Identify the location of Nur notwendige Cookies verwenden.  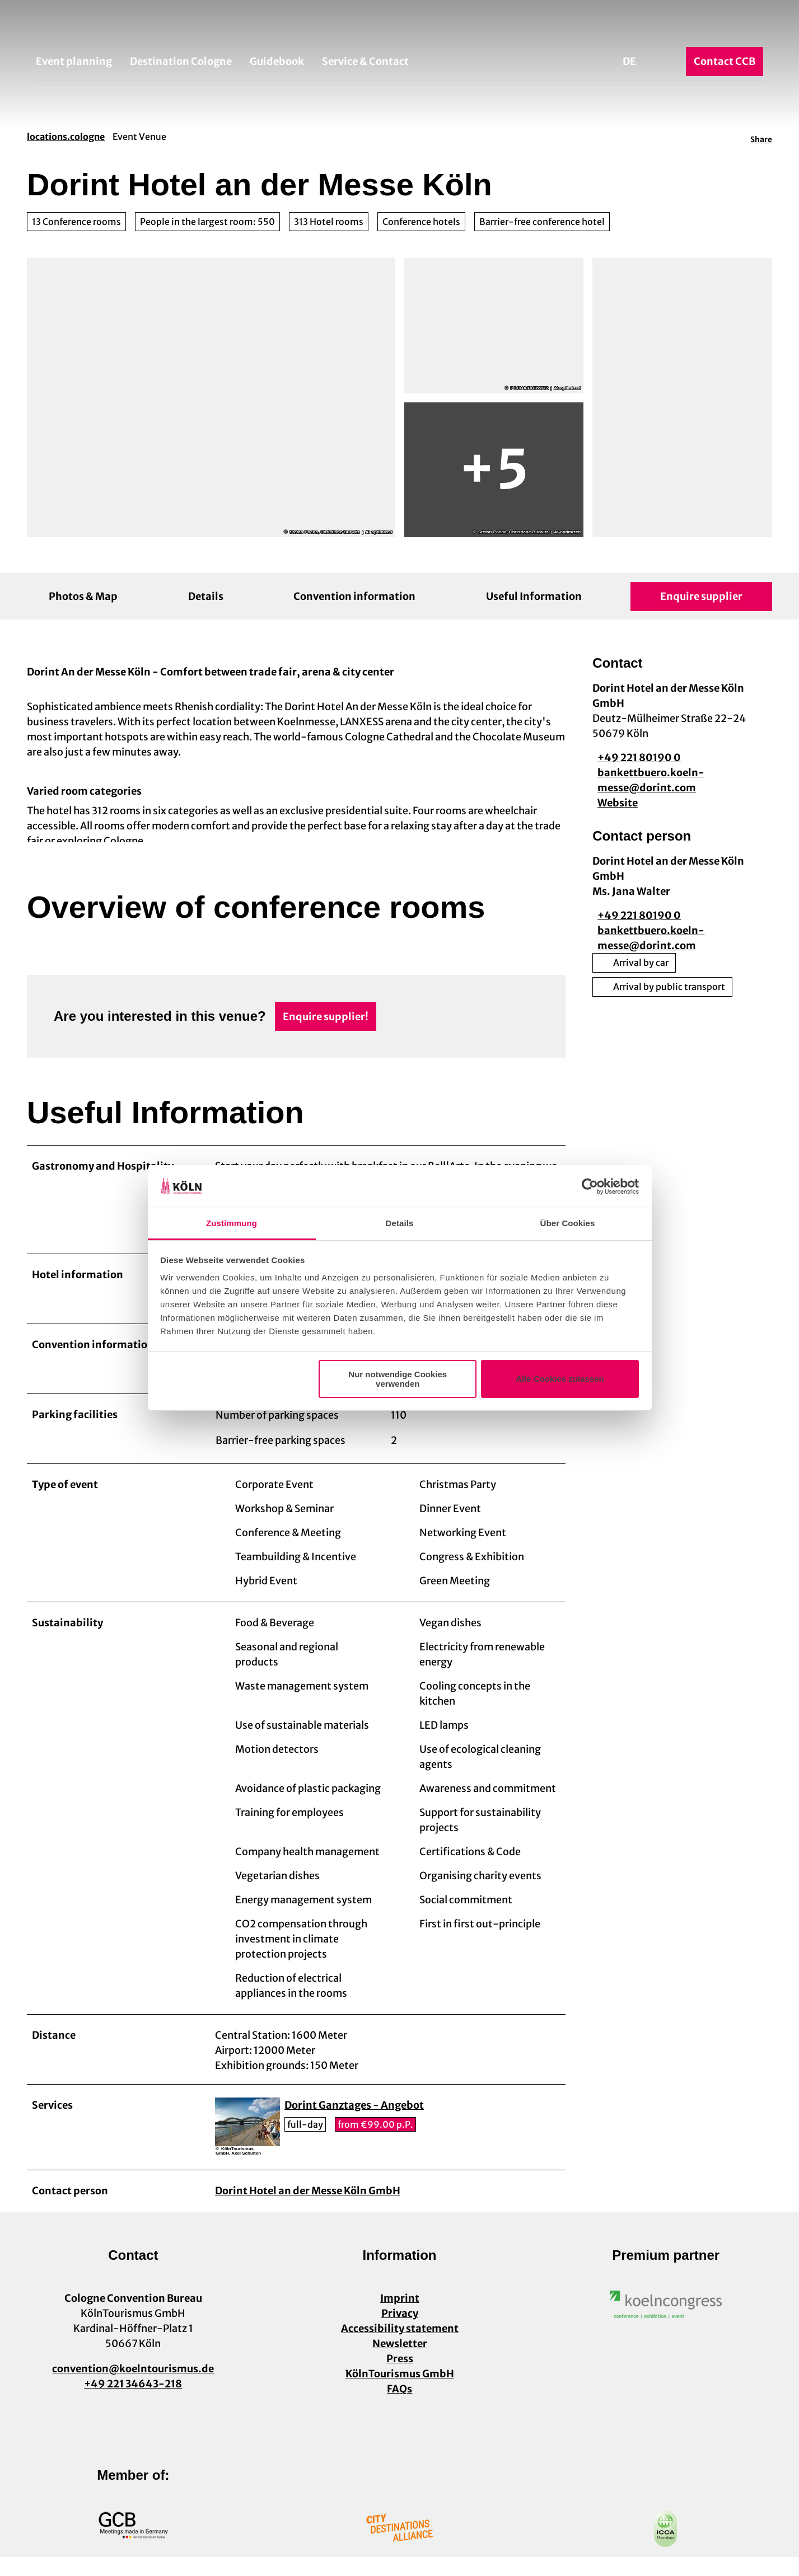
(397, 1378).